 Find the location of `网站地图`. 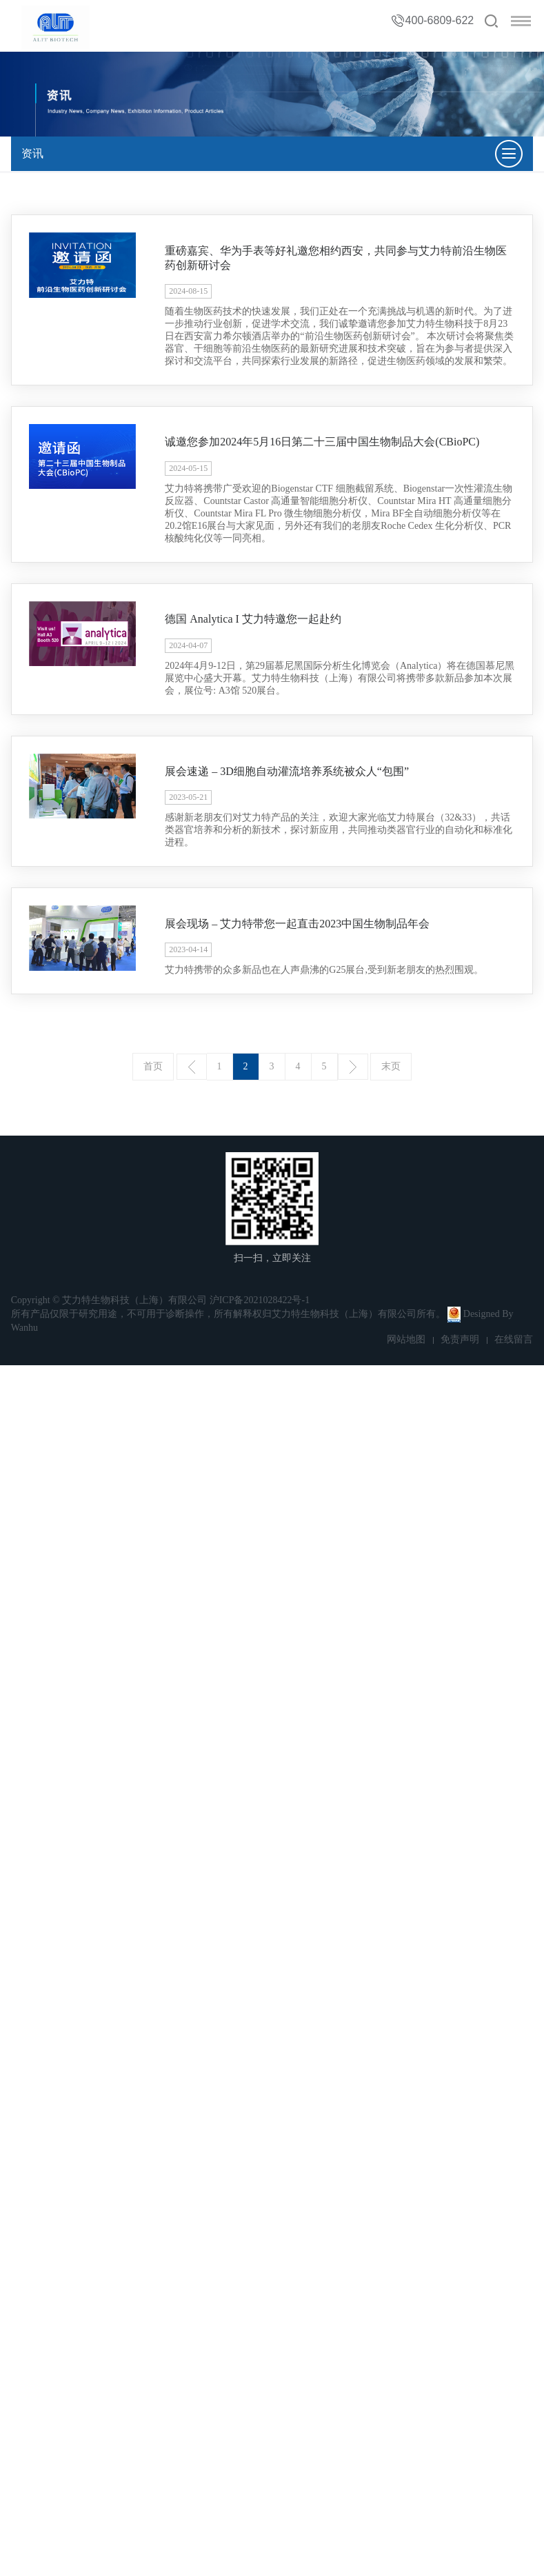

网站地图 is located at coordinates (406, 1339).